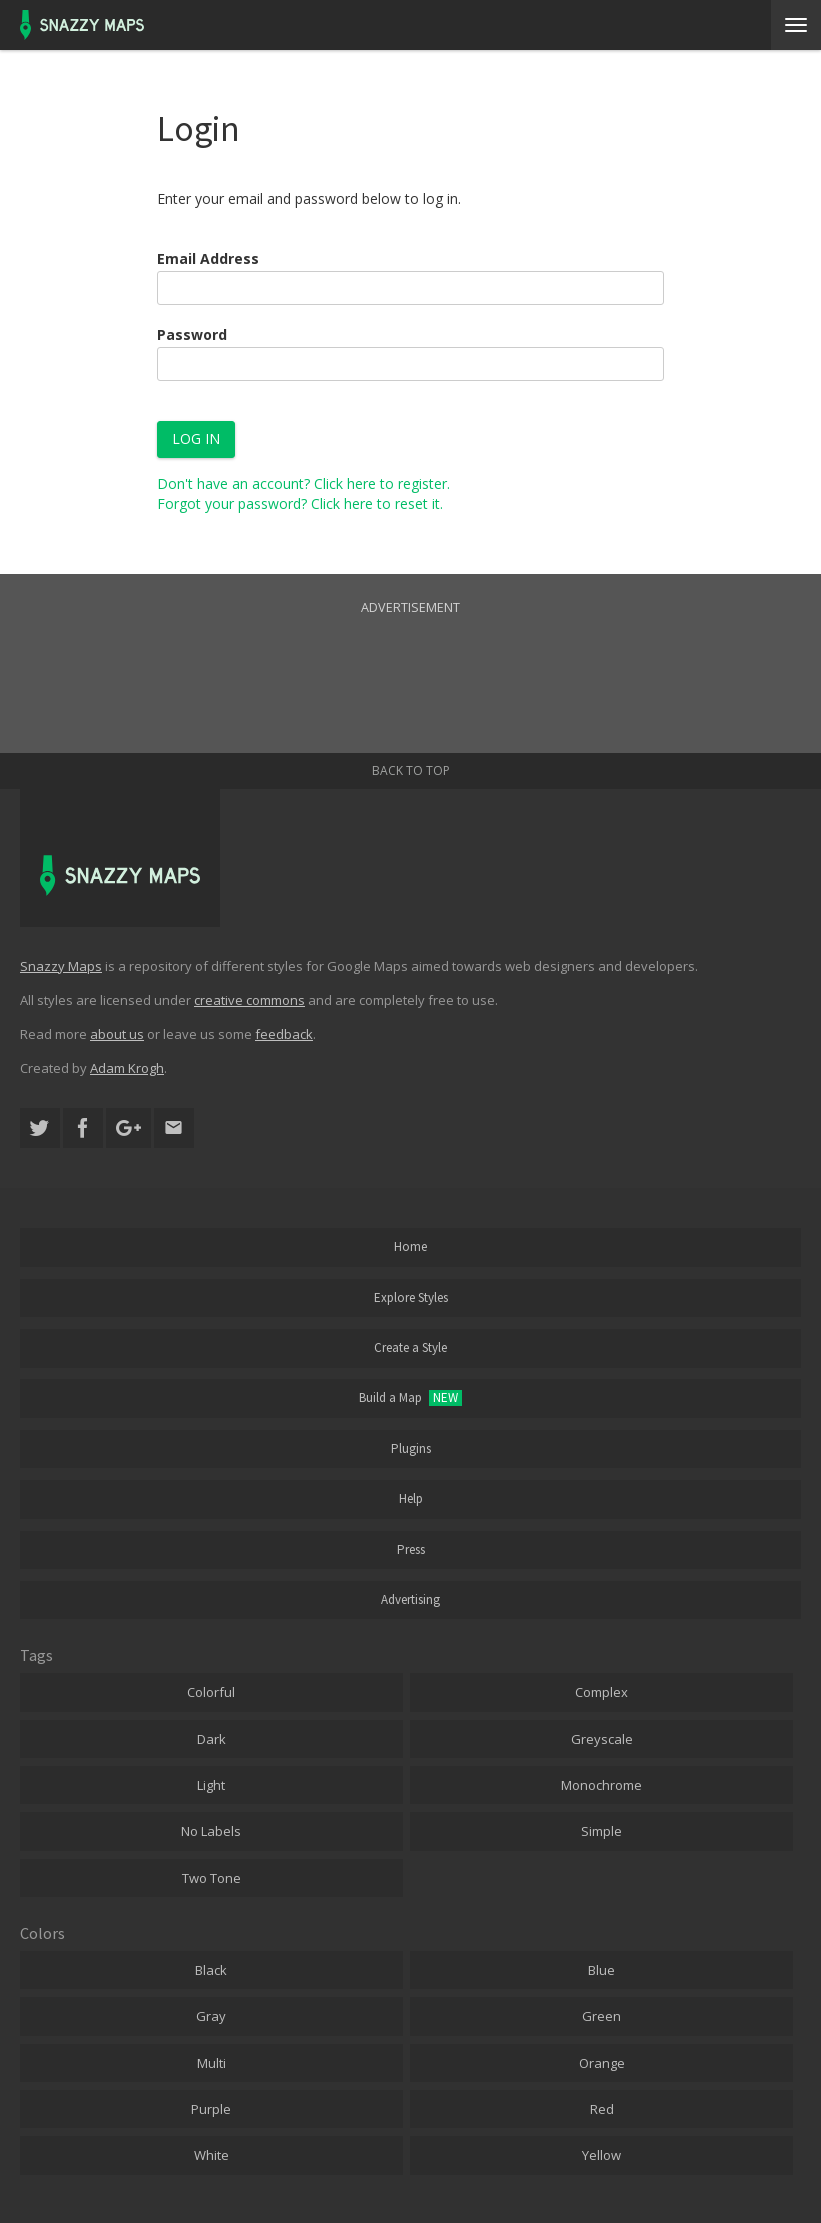 This screenshot has width=821, height=2223. I want to click on Forgot your password? Click here to reset it., so click(300, 503).